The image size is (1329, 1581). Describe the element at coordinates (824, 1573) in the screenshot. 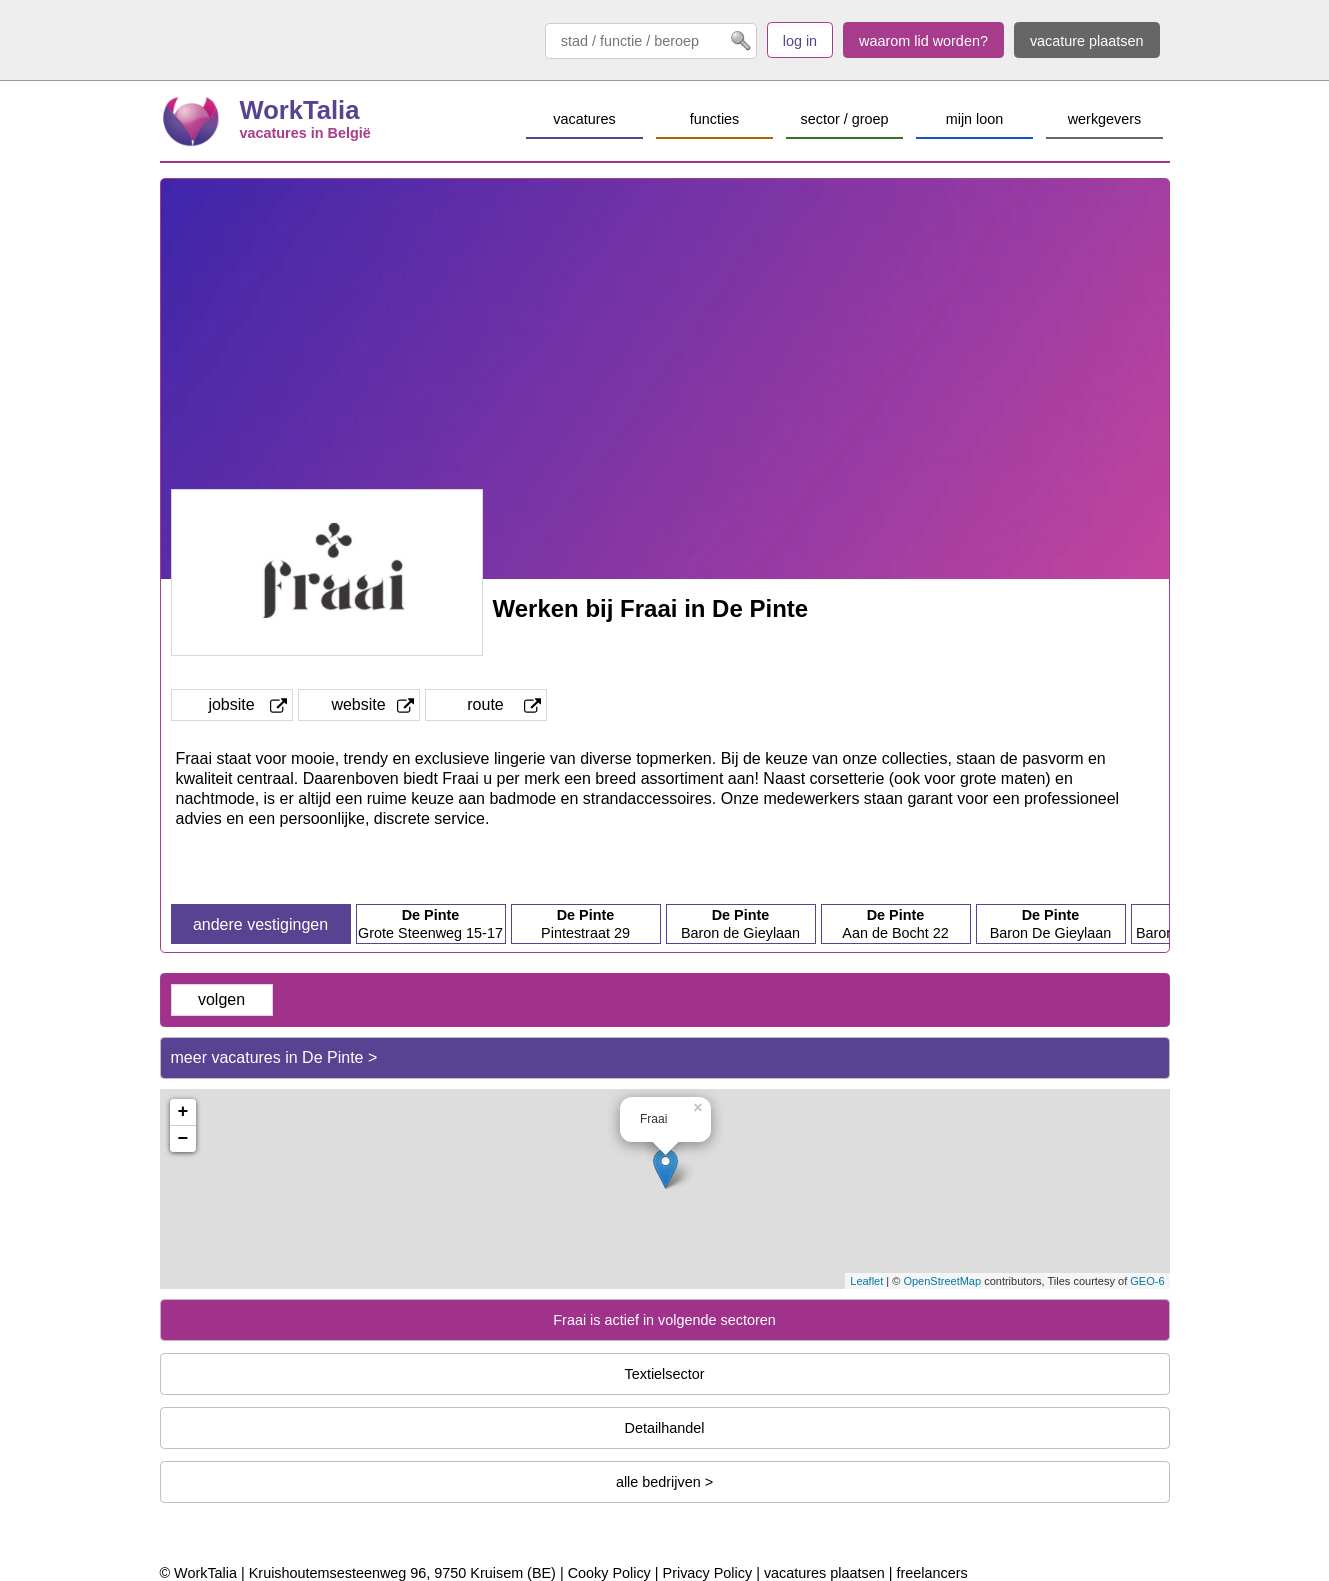

I see `vacatures plaatsen` at that location.